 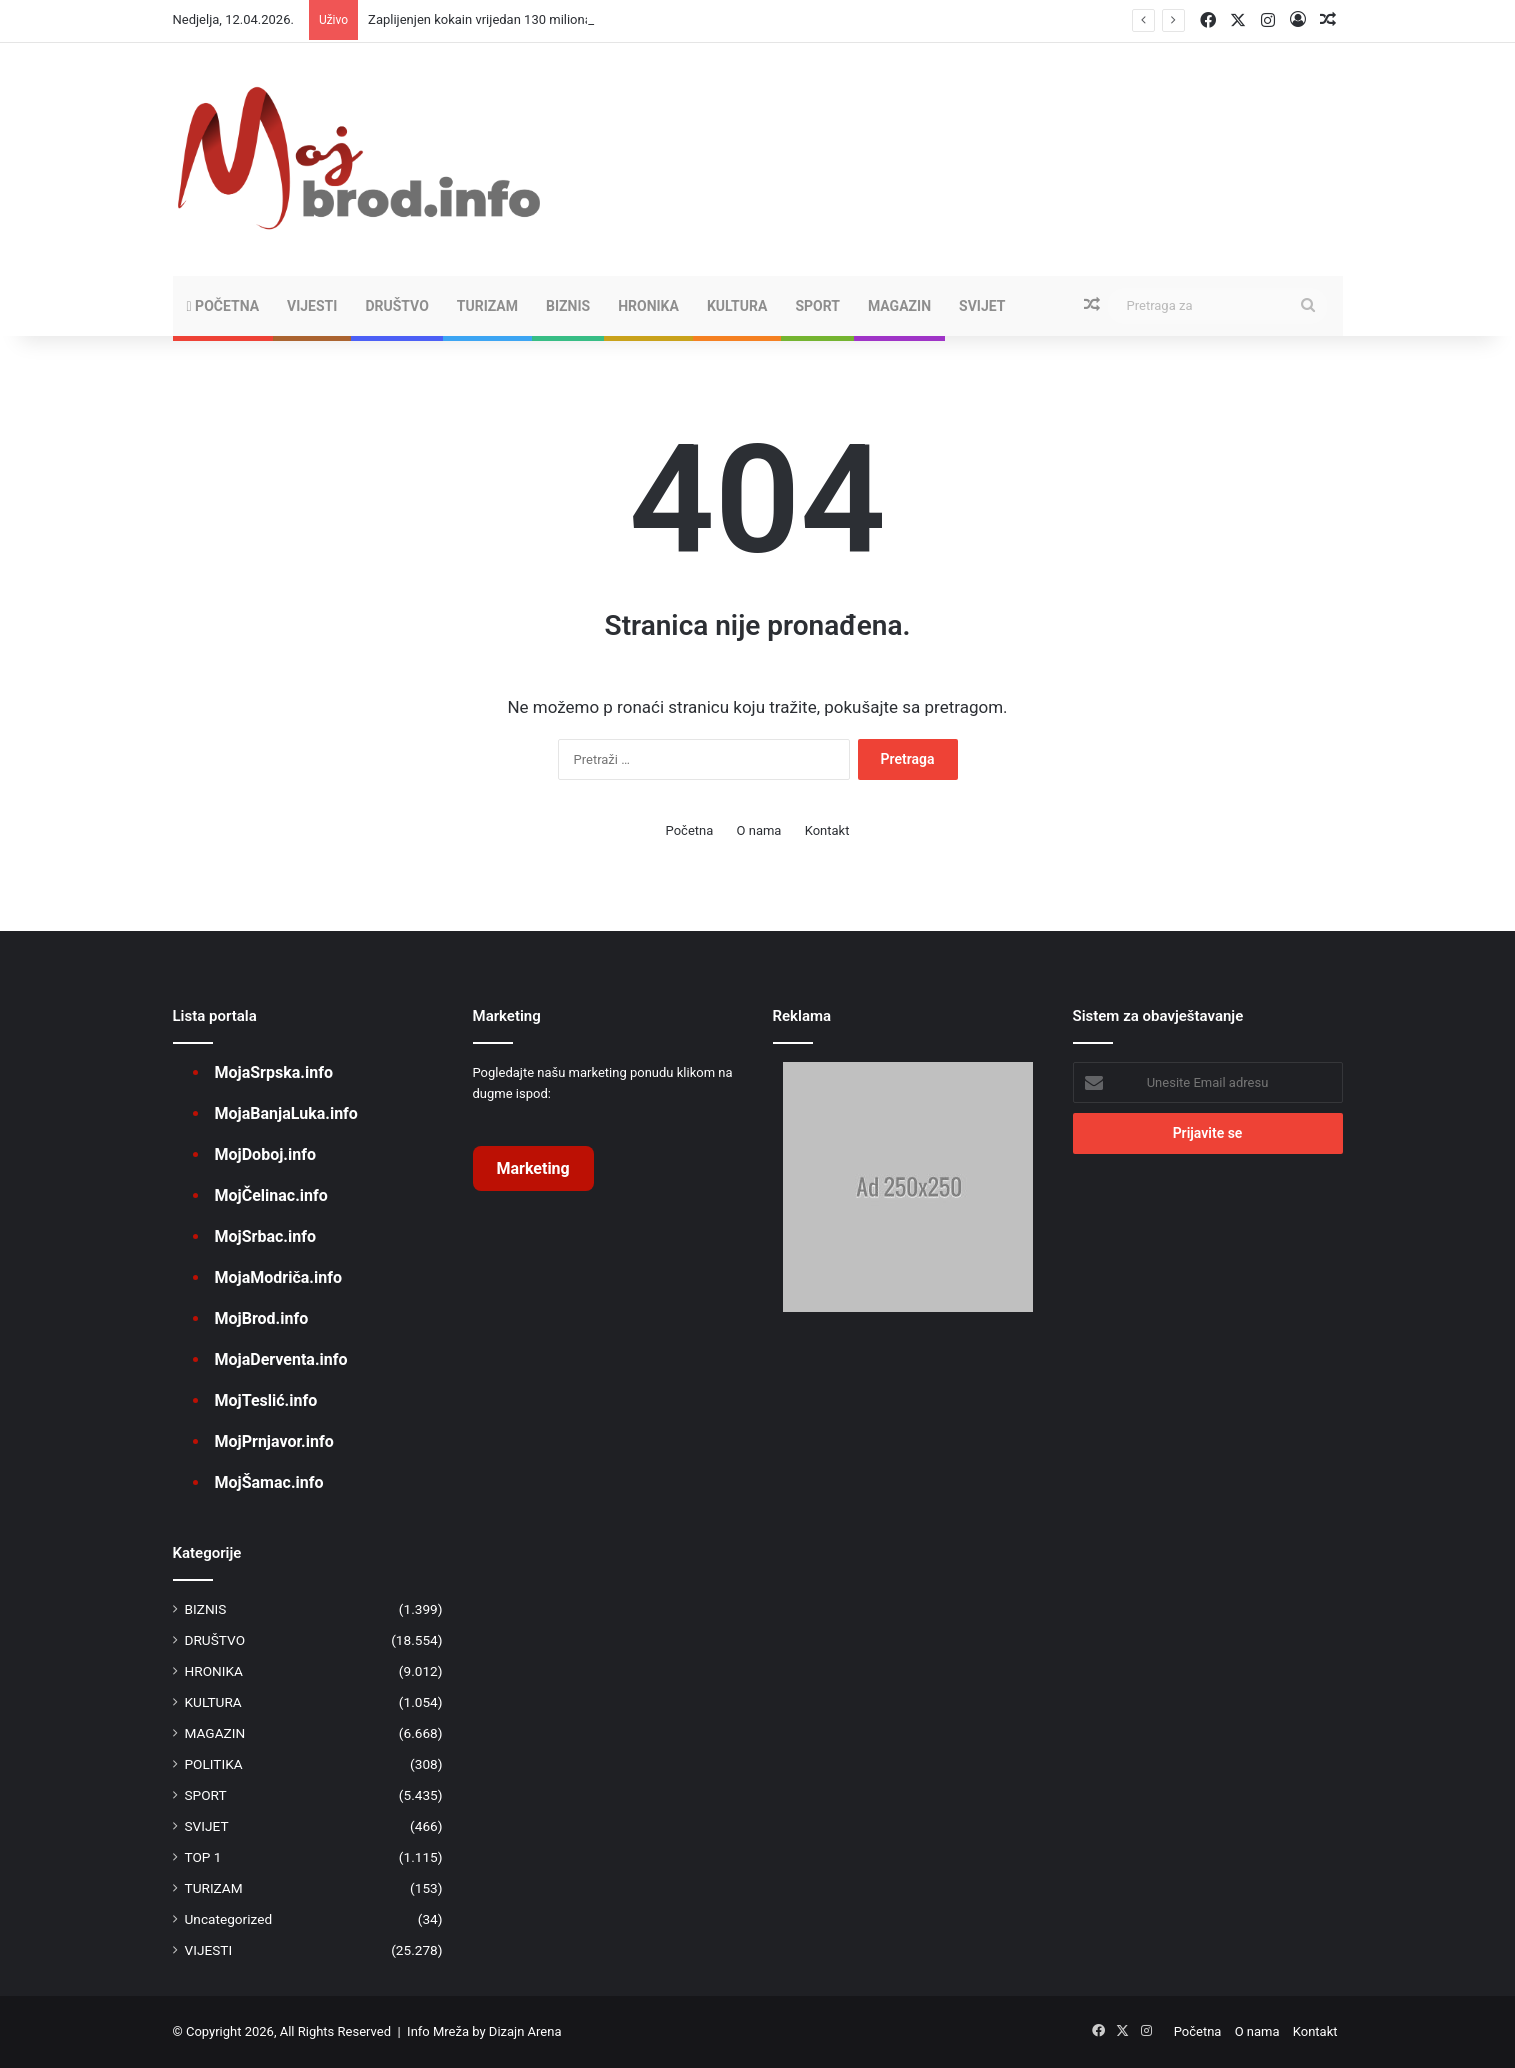 What do you see at coordinates (737, 306) in the screenshot?
I see `KULTURA` at bounding box center [737, 306].